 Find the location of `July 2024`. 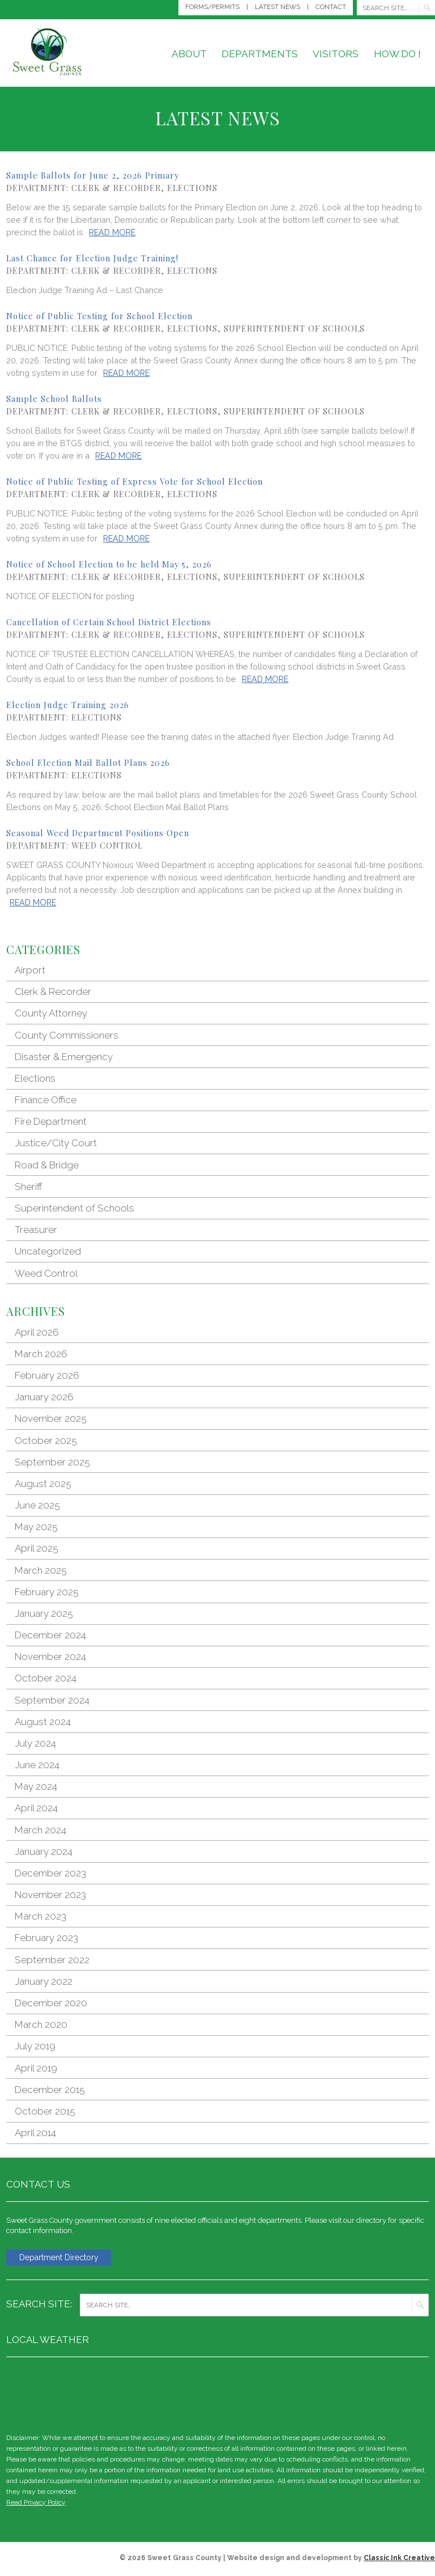

July 2024 is located at coordinates (35, 1743).